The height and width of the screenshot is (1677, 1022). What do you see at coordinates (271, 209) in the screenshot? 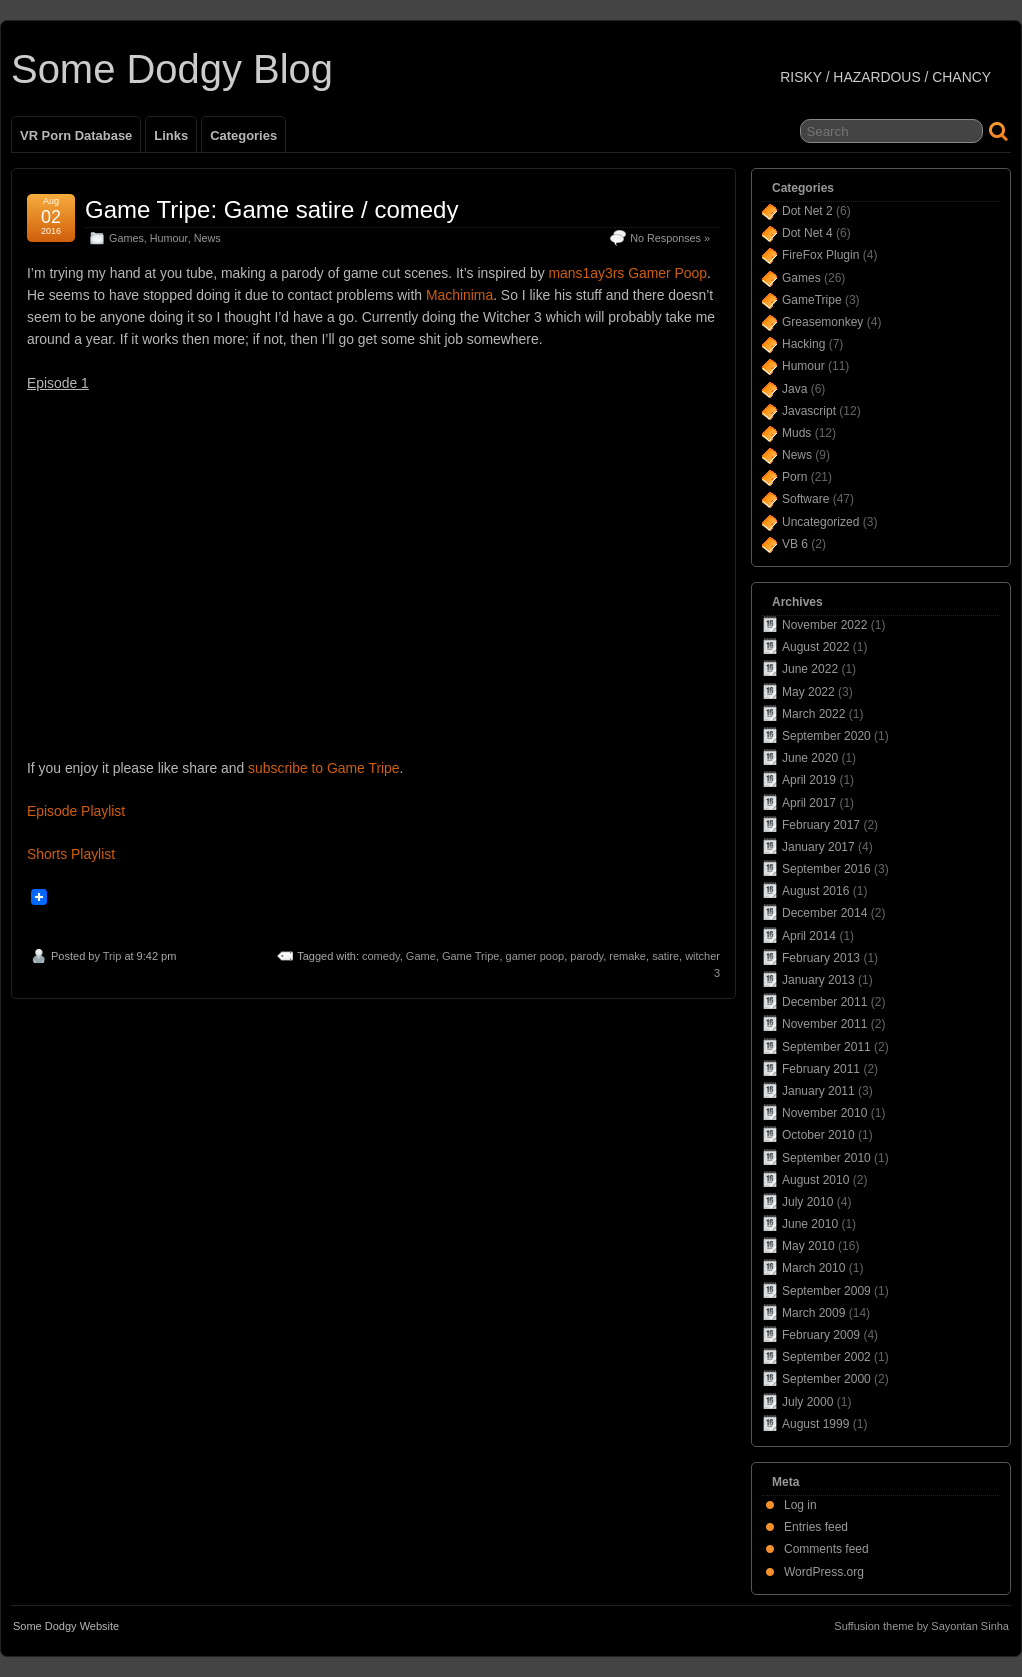
I see `Game Tripe: Game satire / comedy` at bounding box center [271, 209].